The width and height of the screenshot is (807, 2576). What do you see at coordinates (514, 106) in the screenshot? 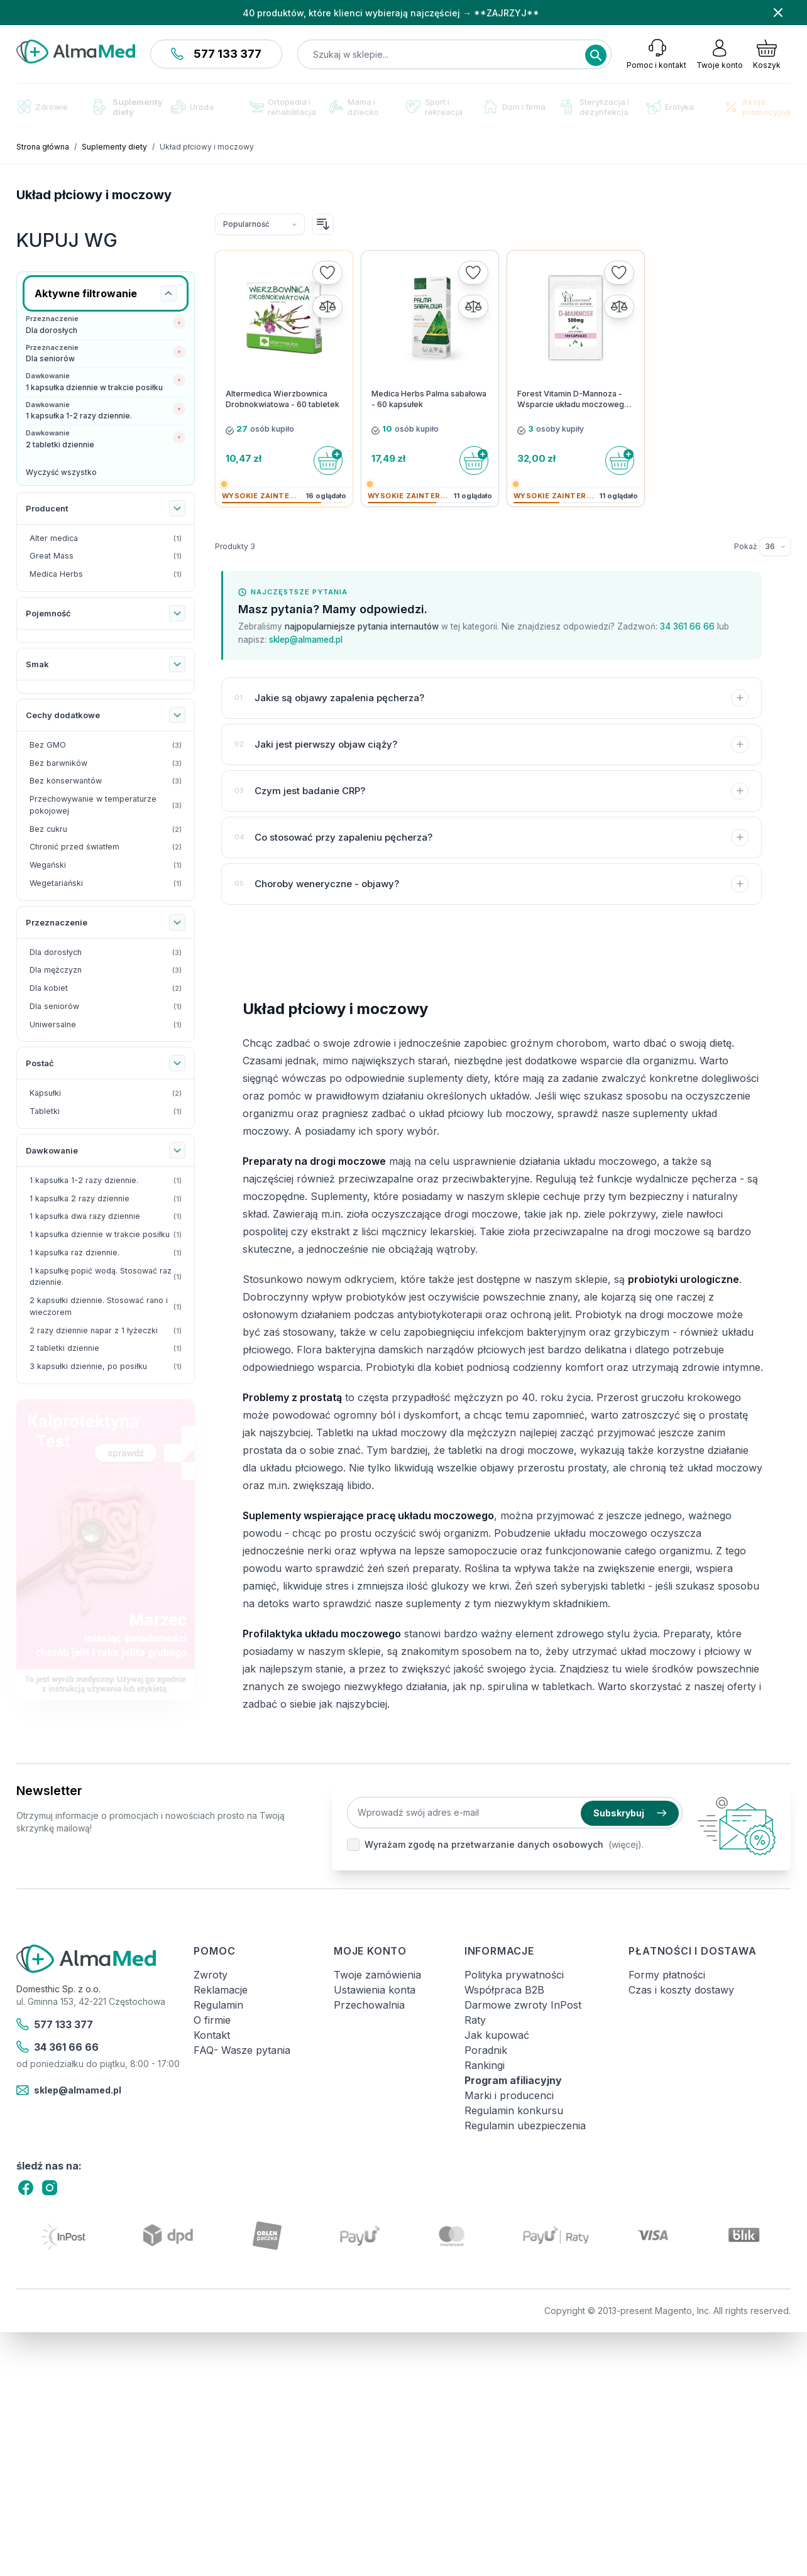
I see `Dom i firma` at bounding box center [514, 106].